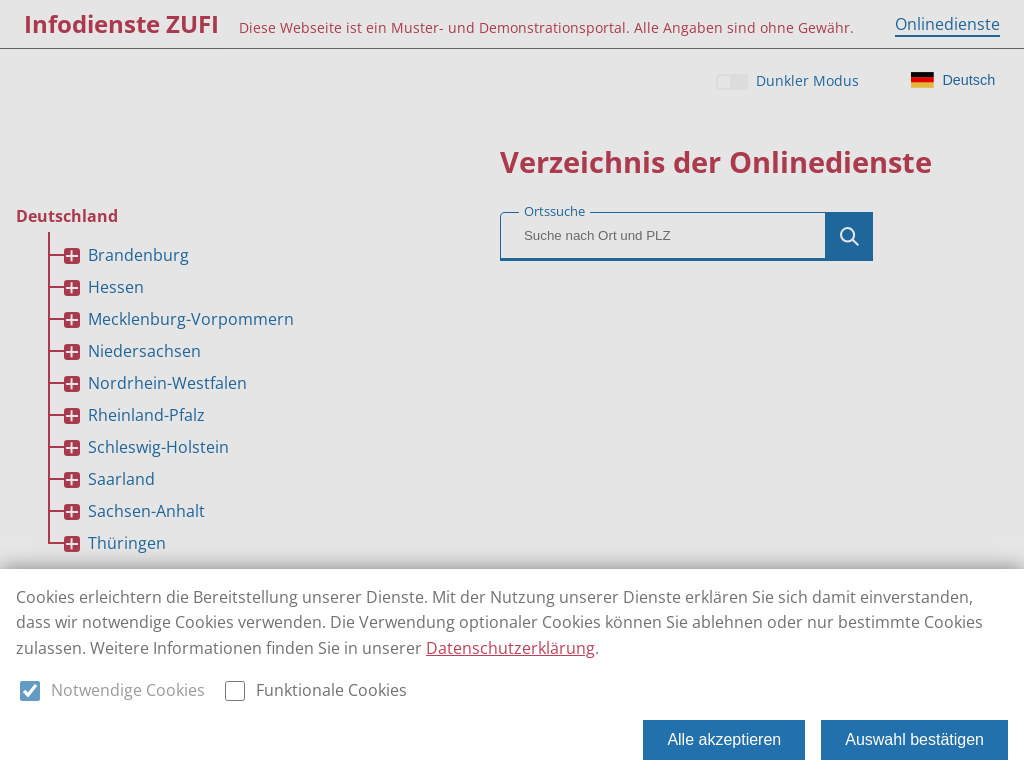 This screenshot has width=1024, height=776. What do you see at coordinates (914, 739) in the screenshot?
I see `Auswahl bestätigen` at bounding box center [914, 739].